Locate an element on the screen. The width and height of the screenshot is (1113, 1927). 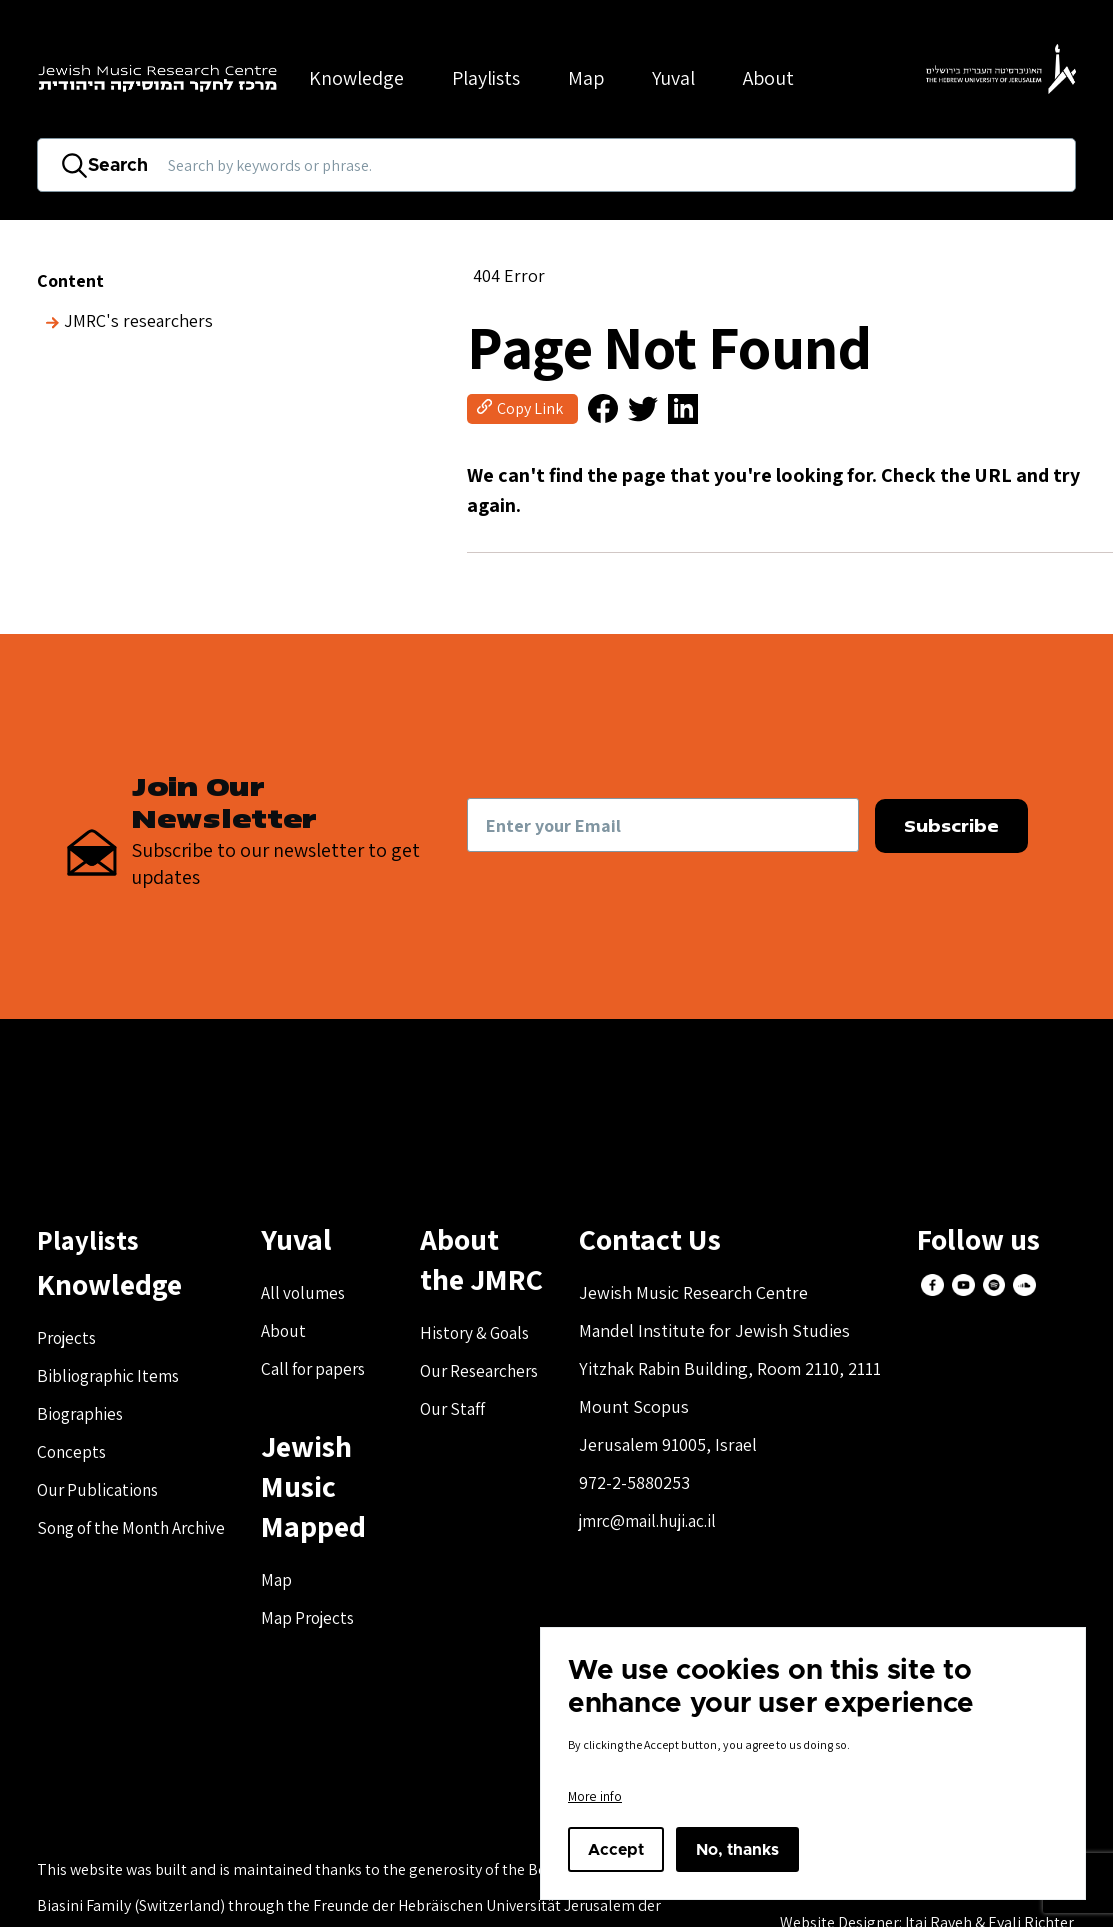
History & Goals is located at coordinates (485, 1335).